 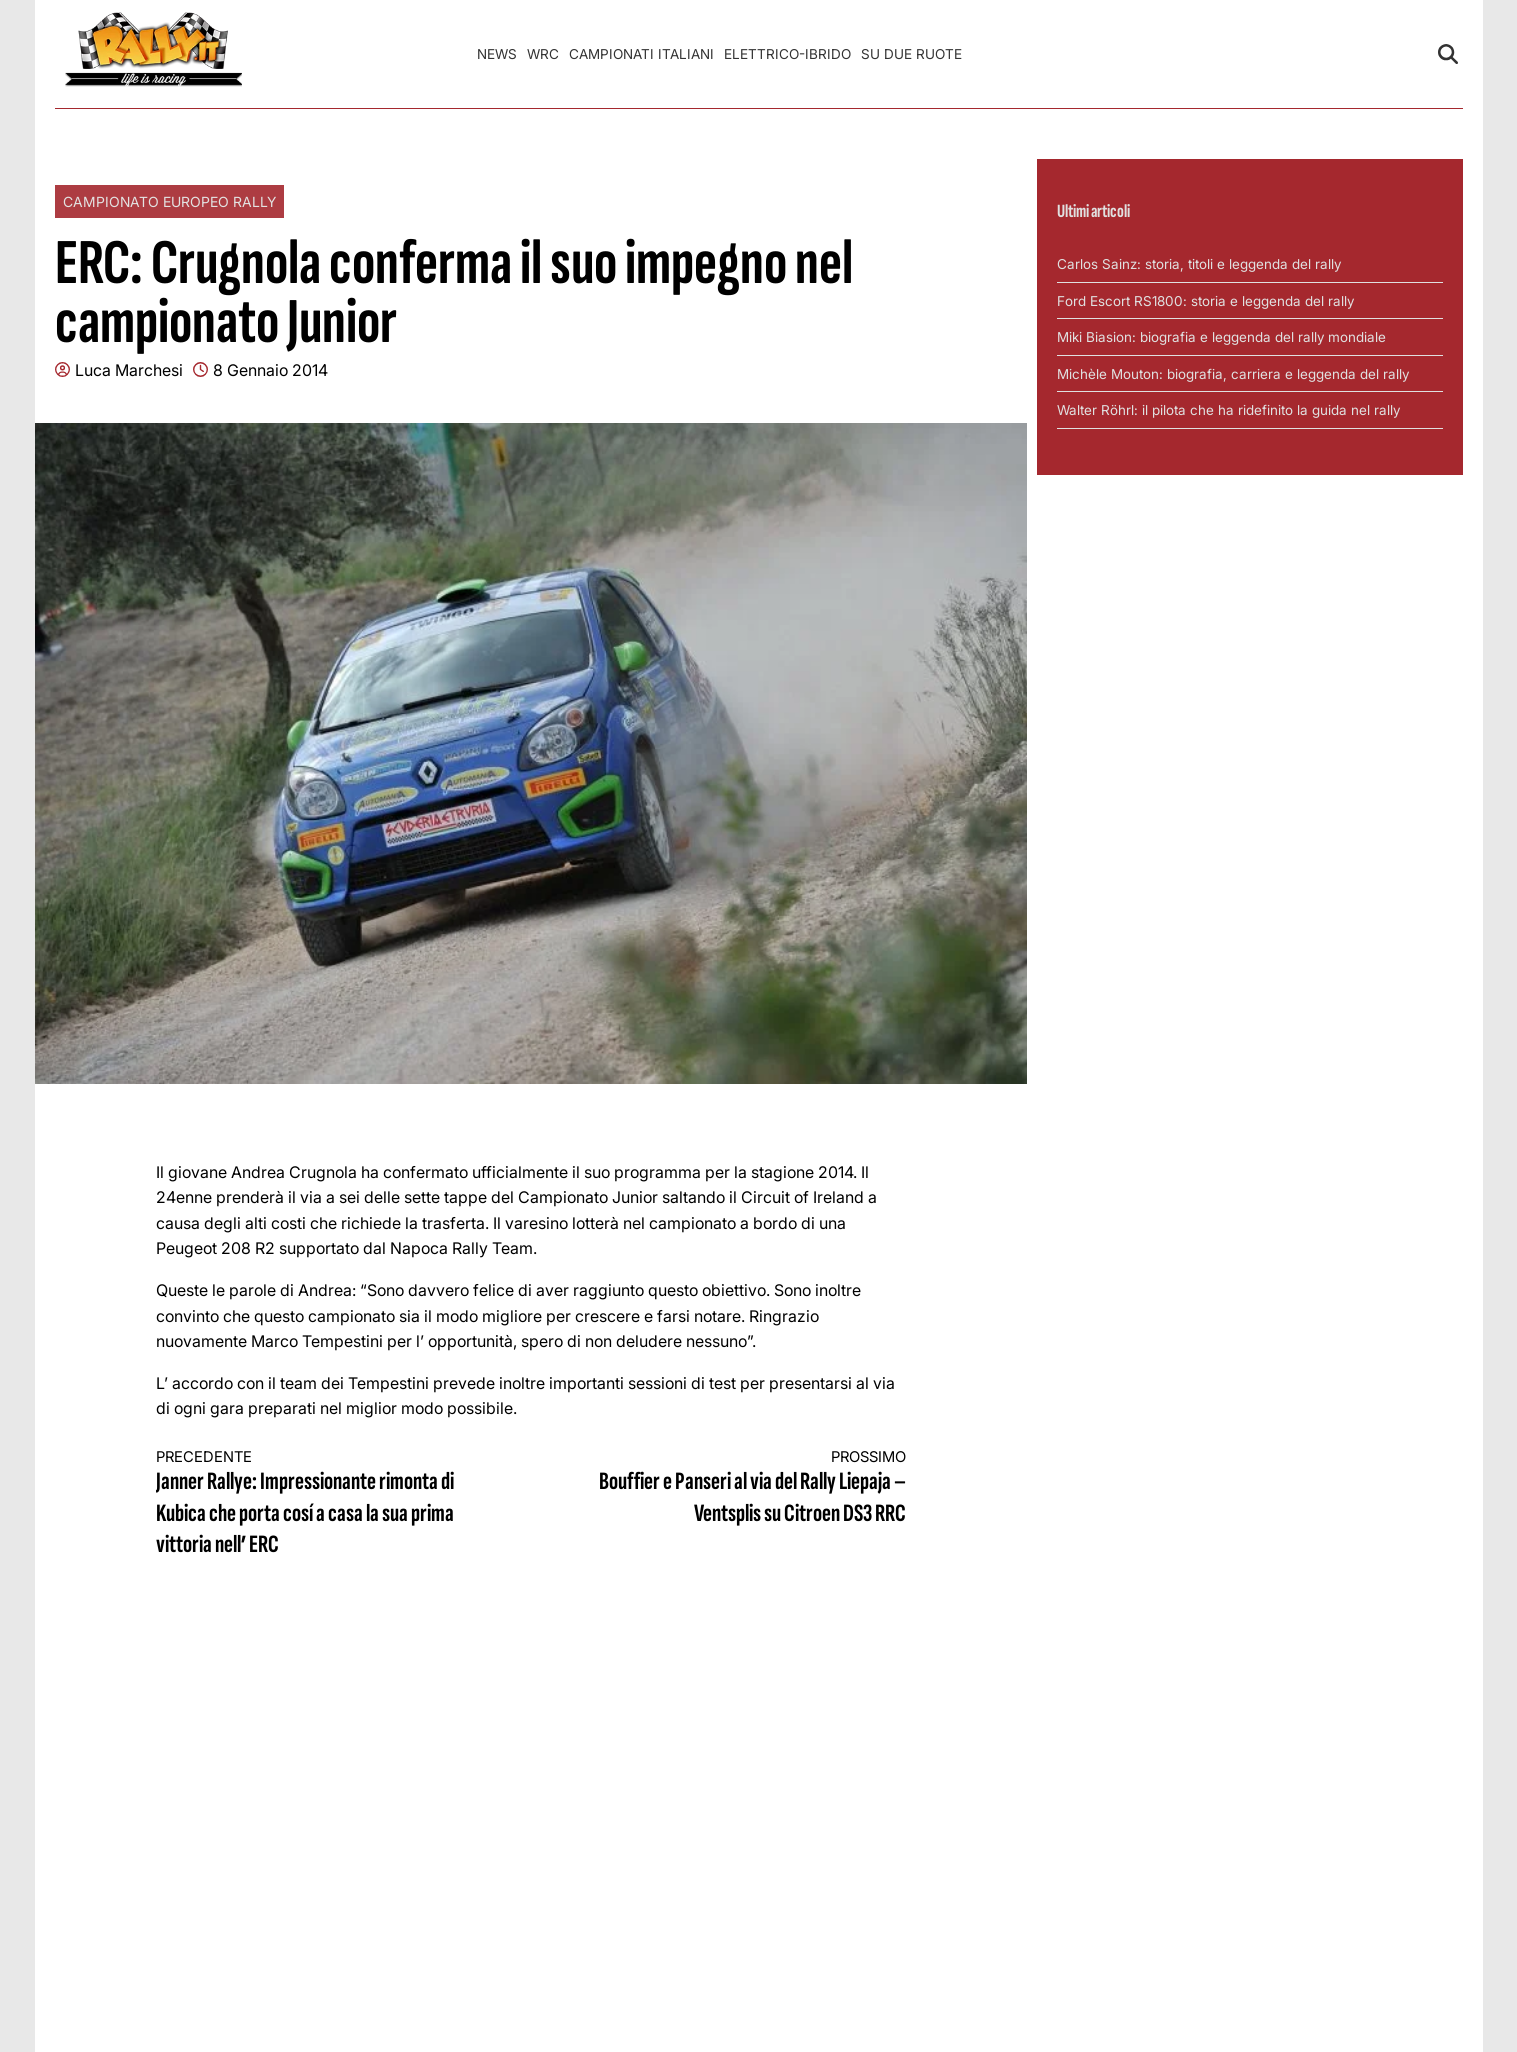 What do you see at coordinates (1233, 374) in the screenshot?
I see `Michèle Mouton: biografia, carriera e leggenda del rally` at bounding box center [1233, 374].